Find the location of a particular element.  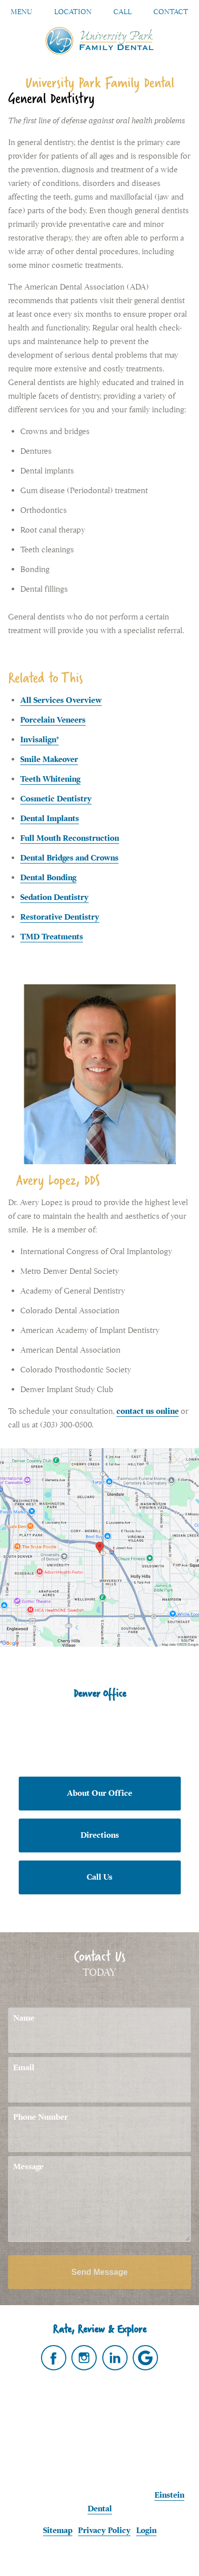

Dental Bridges and Crowns is located at coordinates (69, 858).